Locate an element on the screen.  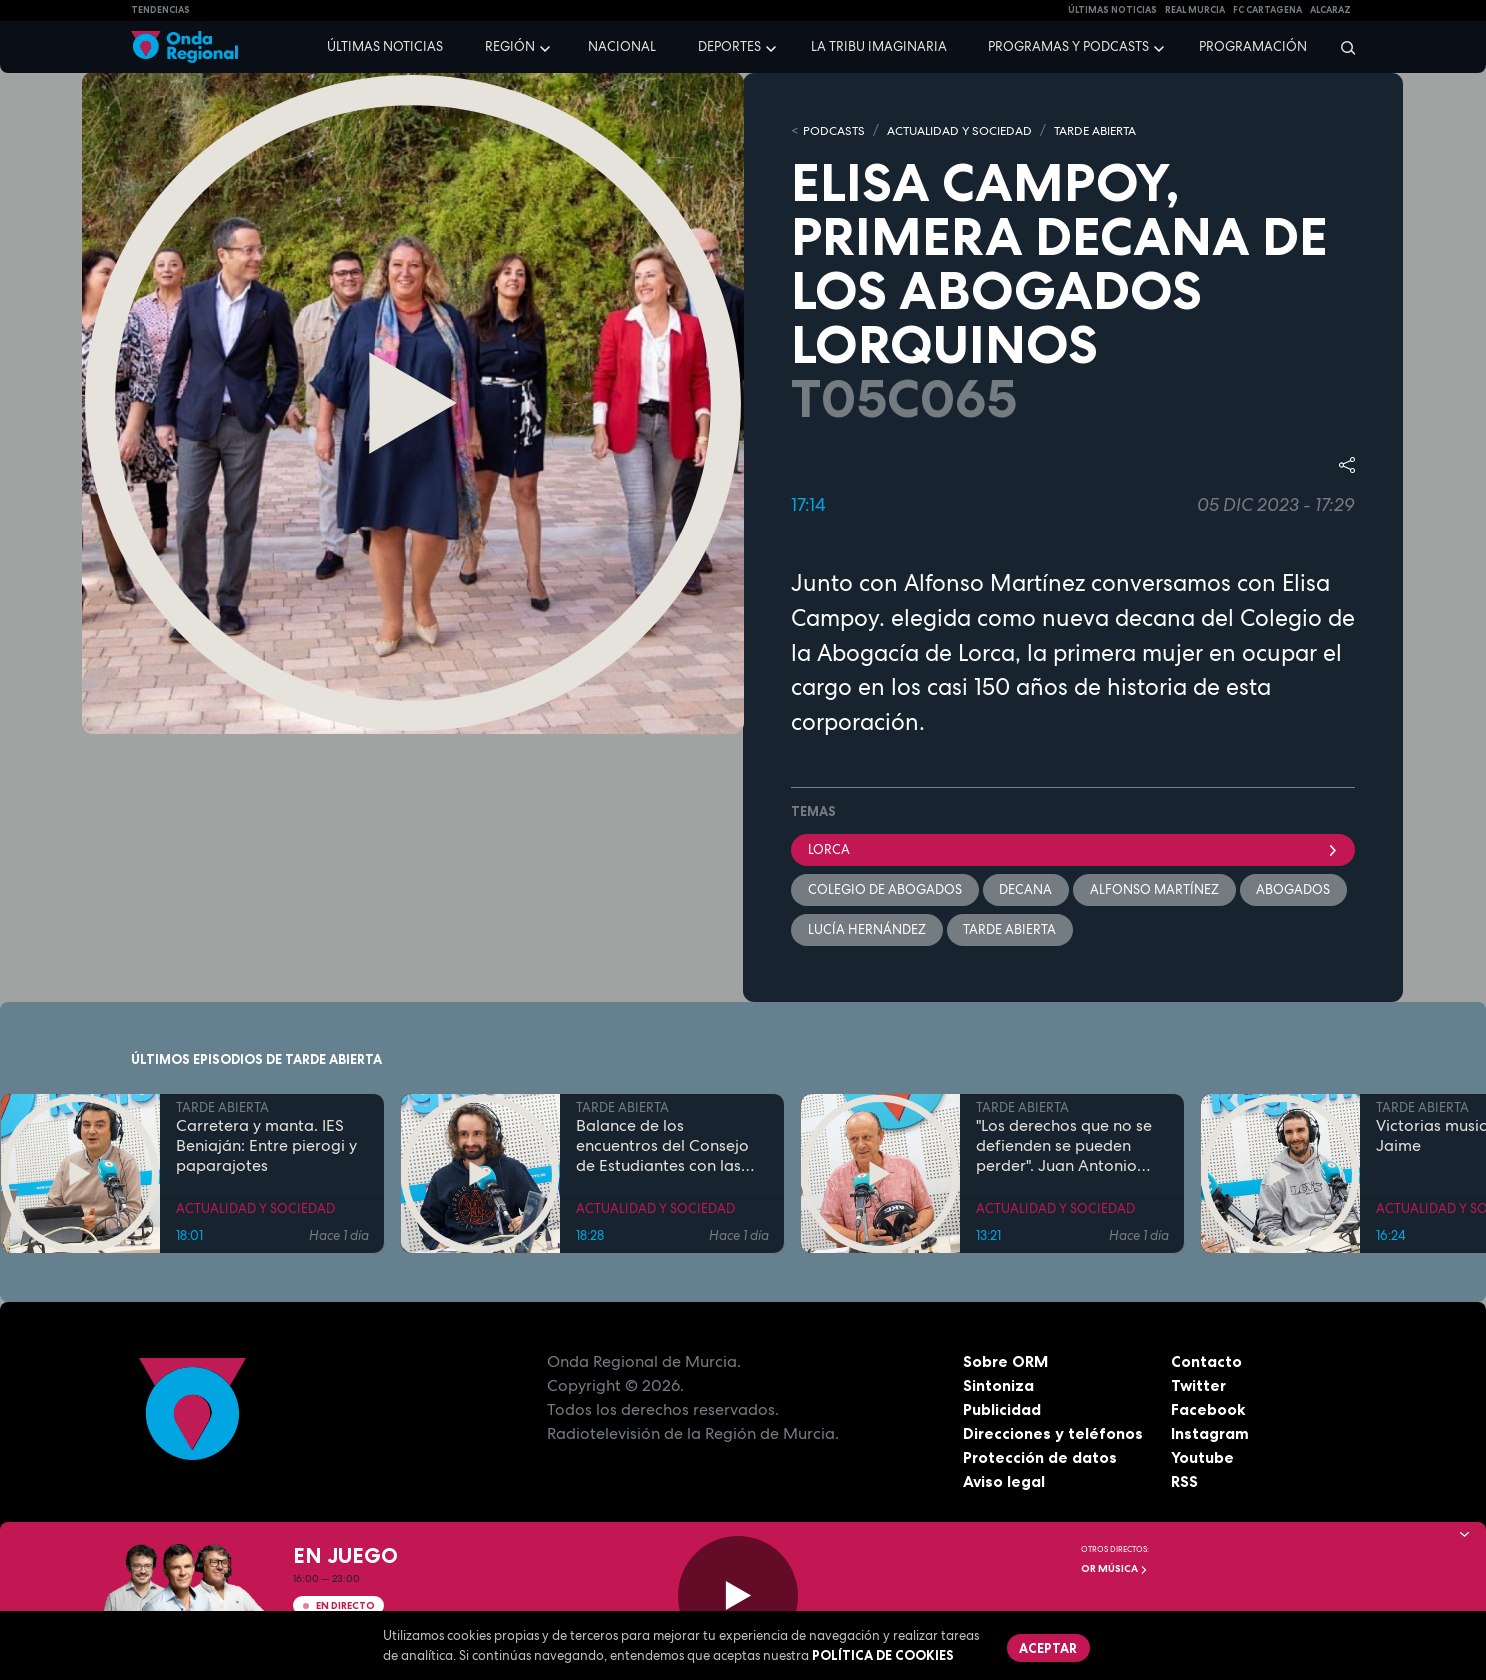
Tarde Abierta is located at coordinates (1010, 930).